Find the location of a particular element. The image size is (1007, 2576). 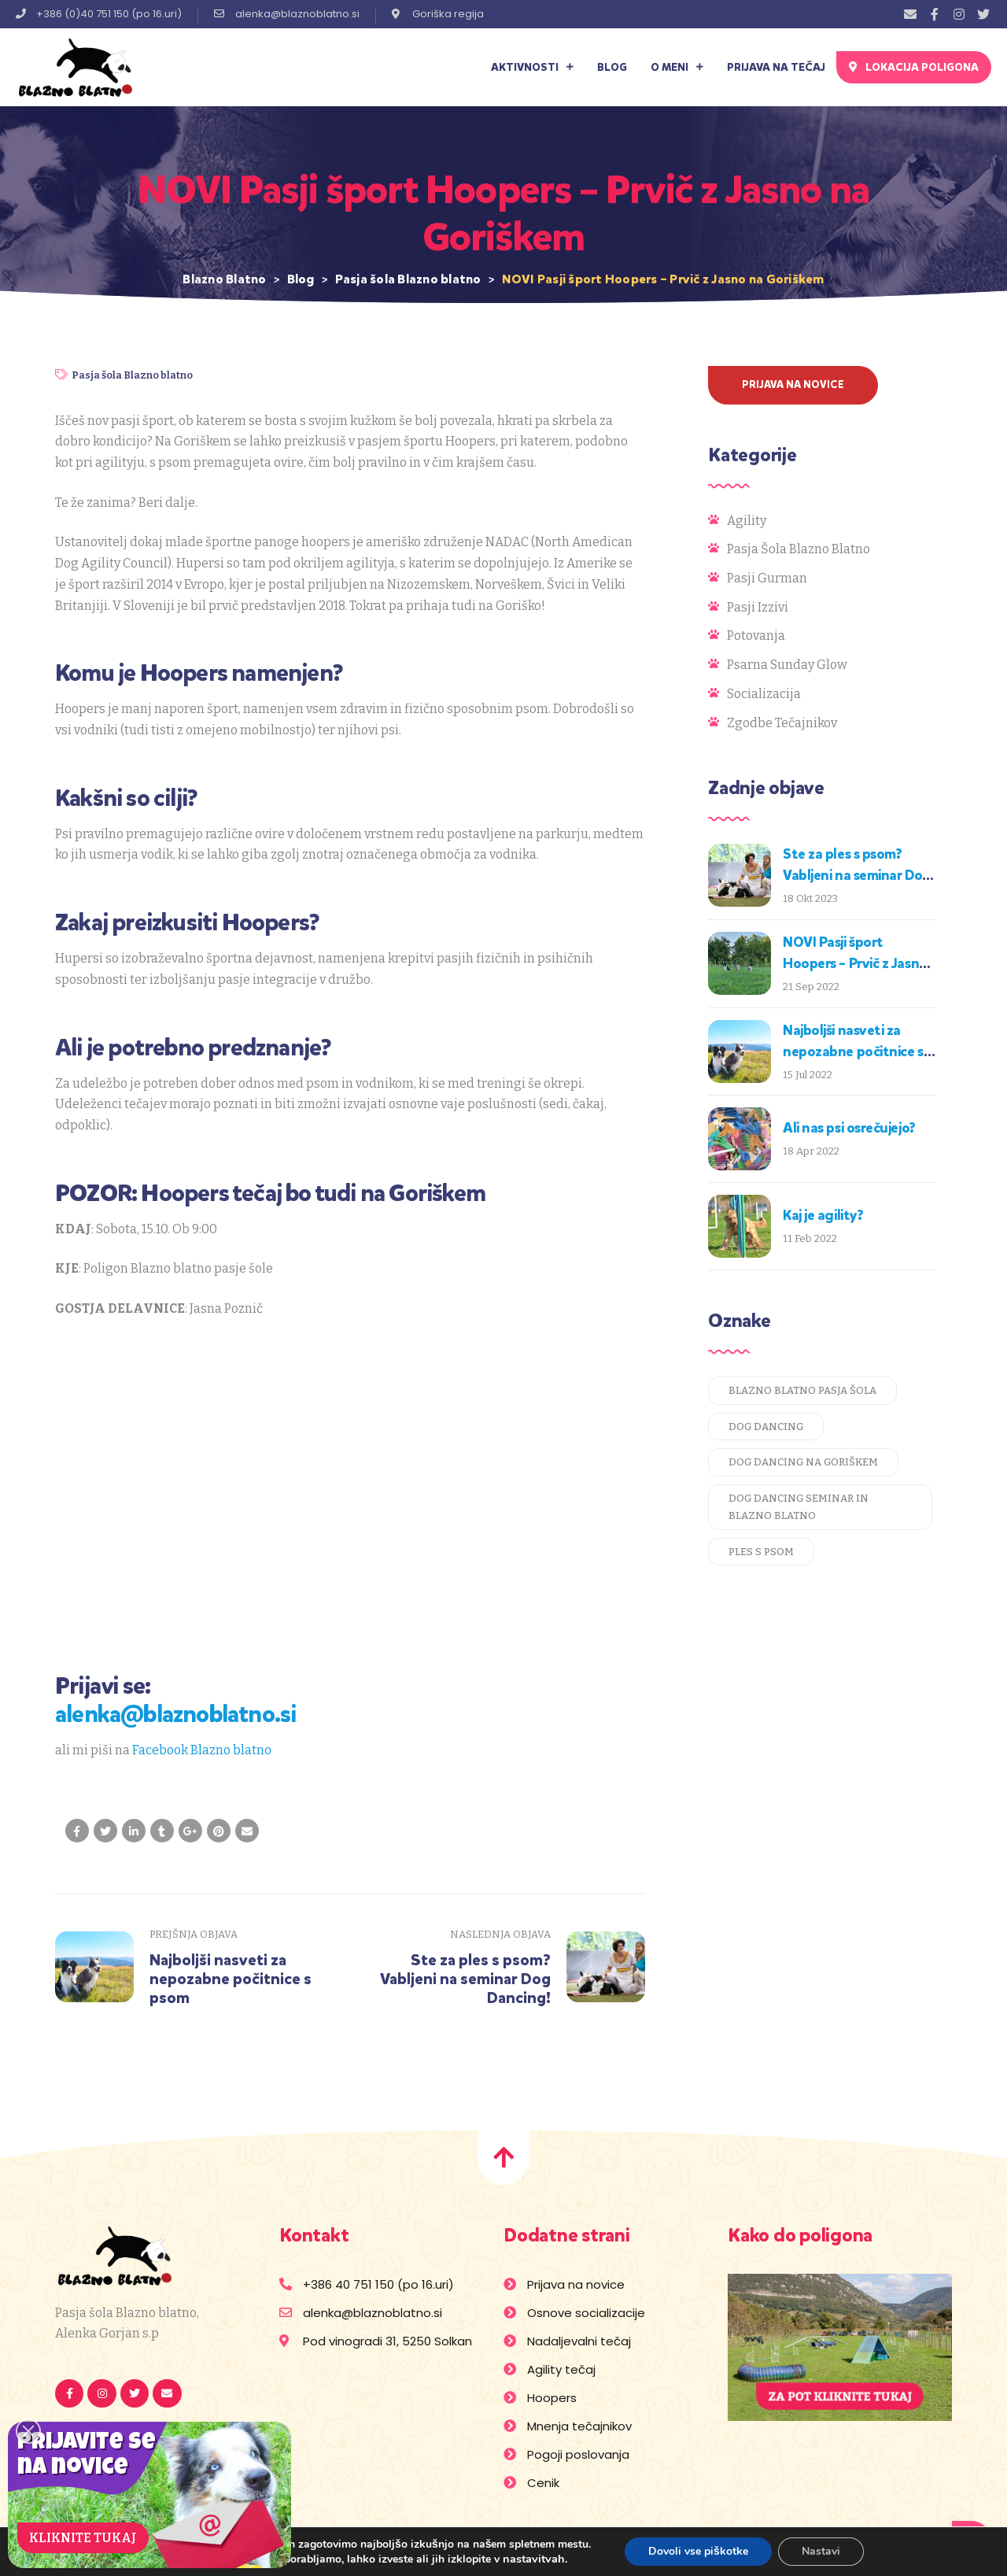

Aktivnosti is located at coordinates (532, 67).